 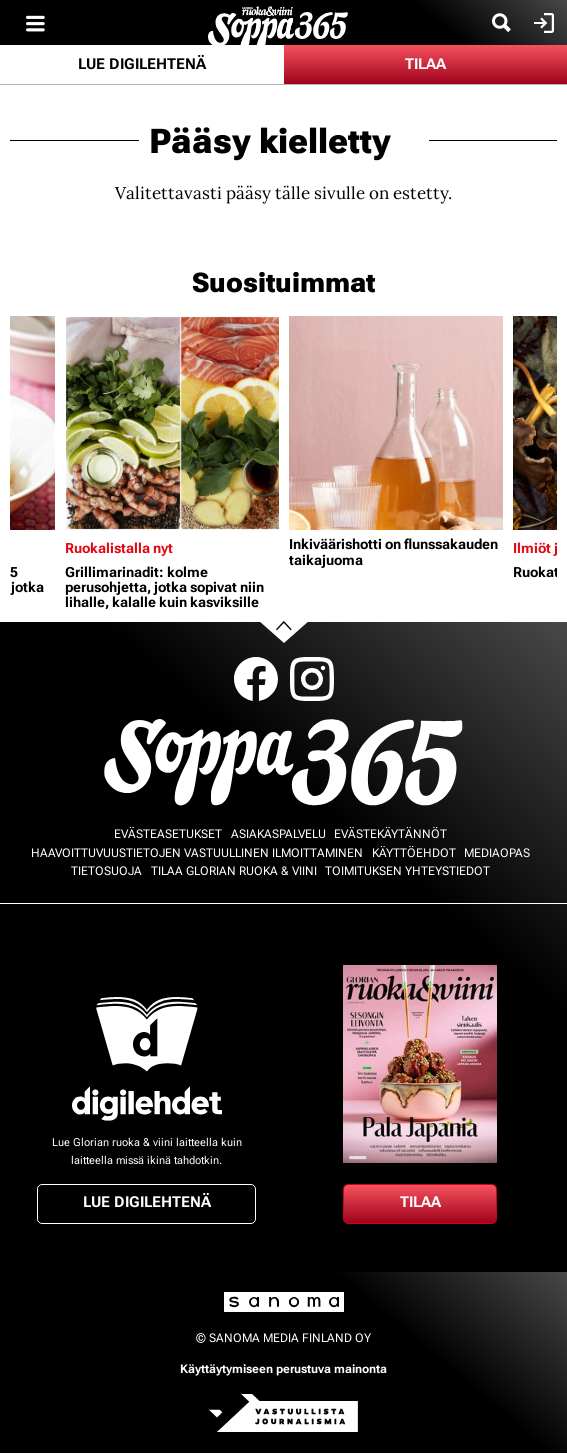 I want to click on Tilaa Glorian ruoka & viini, so click(x=234, y=871).